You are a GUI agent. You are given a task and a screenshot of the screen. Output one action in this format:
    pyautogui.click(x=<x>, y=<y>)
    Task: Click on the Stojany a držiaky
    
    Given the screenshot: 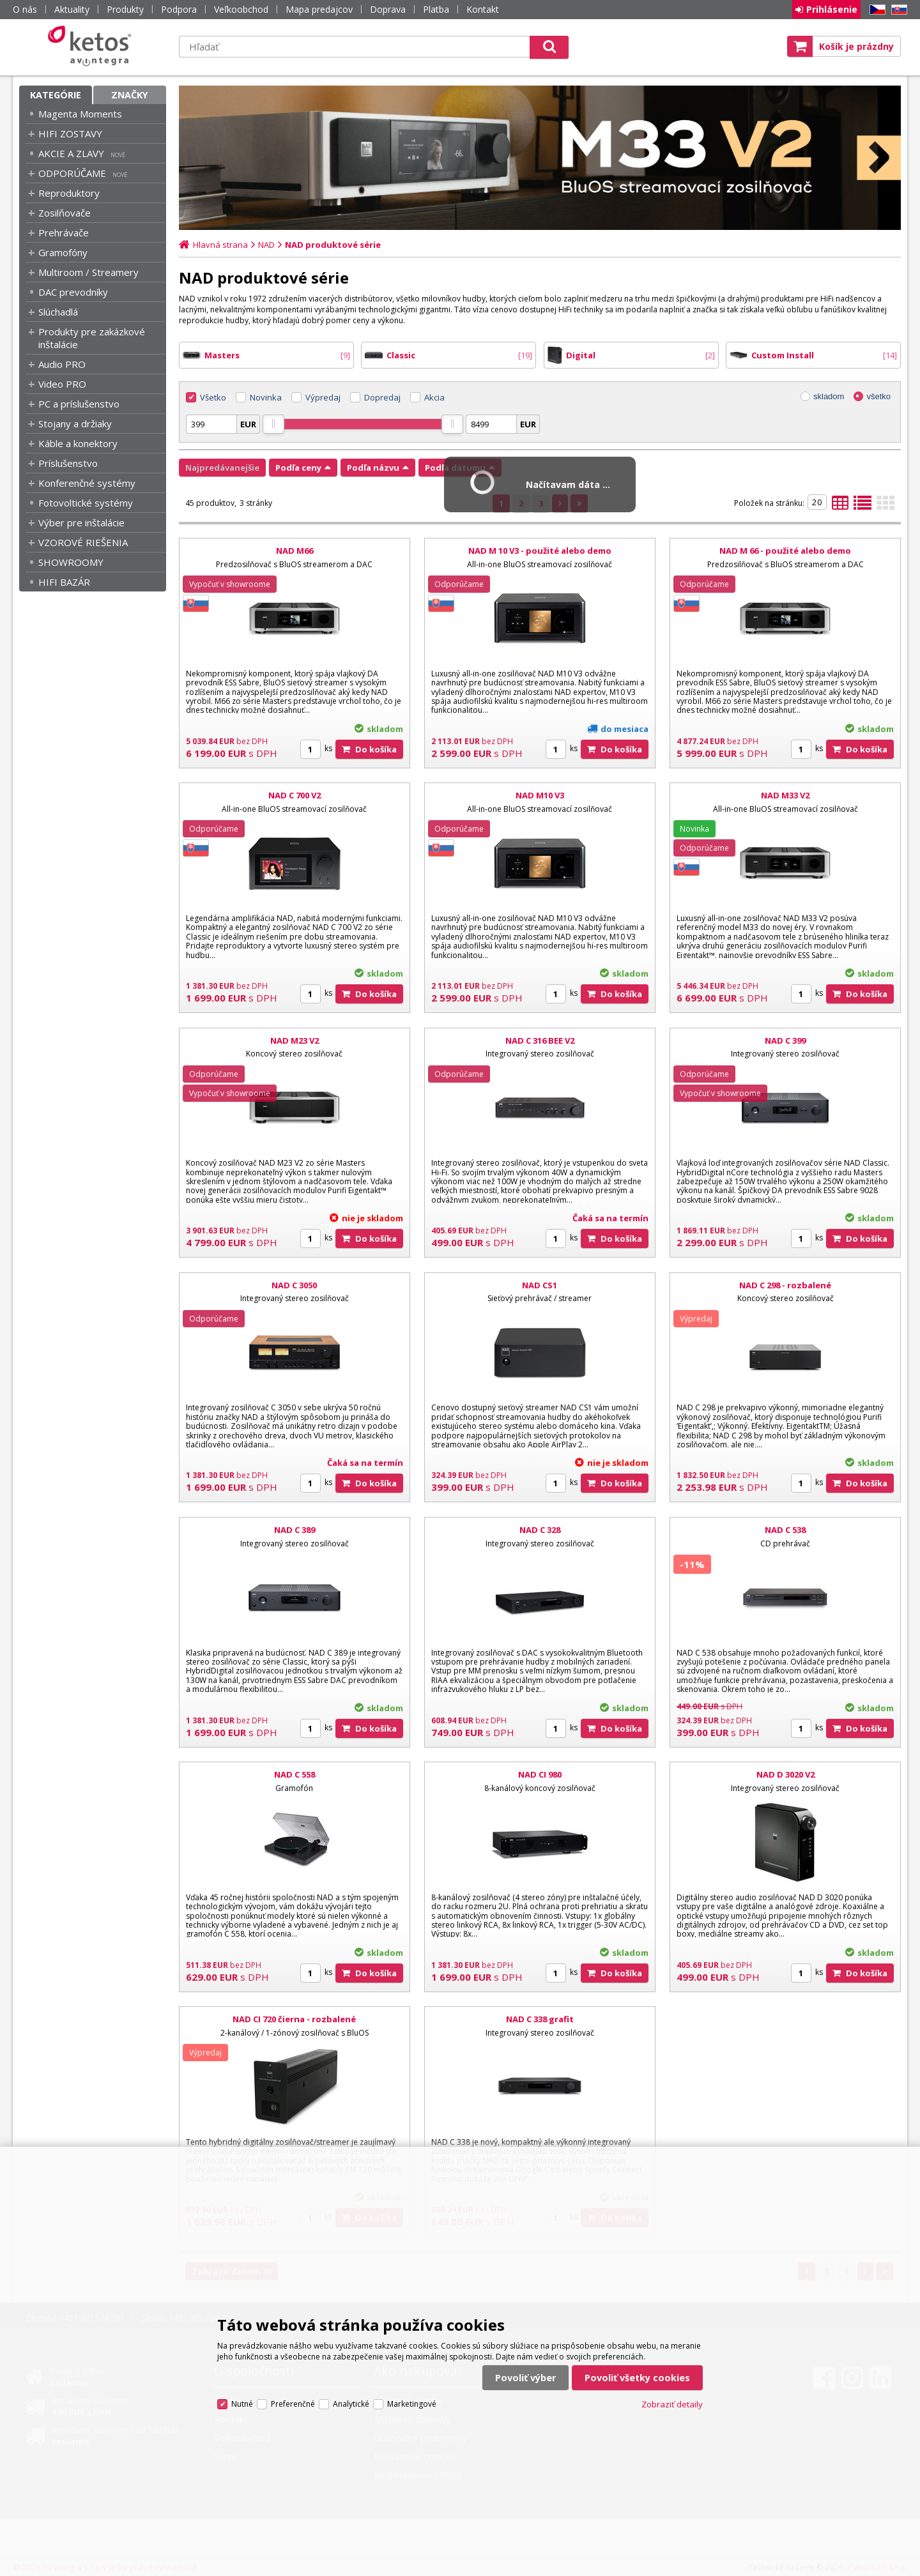 What is the action you would take?
    pyautogui.click(x=75, y=423)
    